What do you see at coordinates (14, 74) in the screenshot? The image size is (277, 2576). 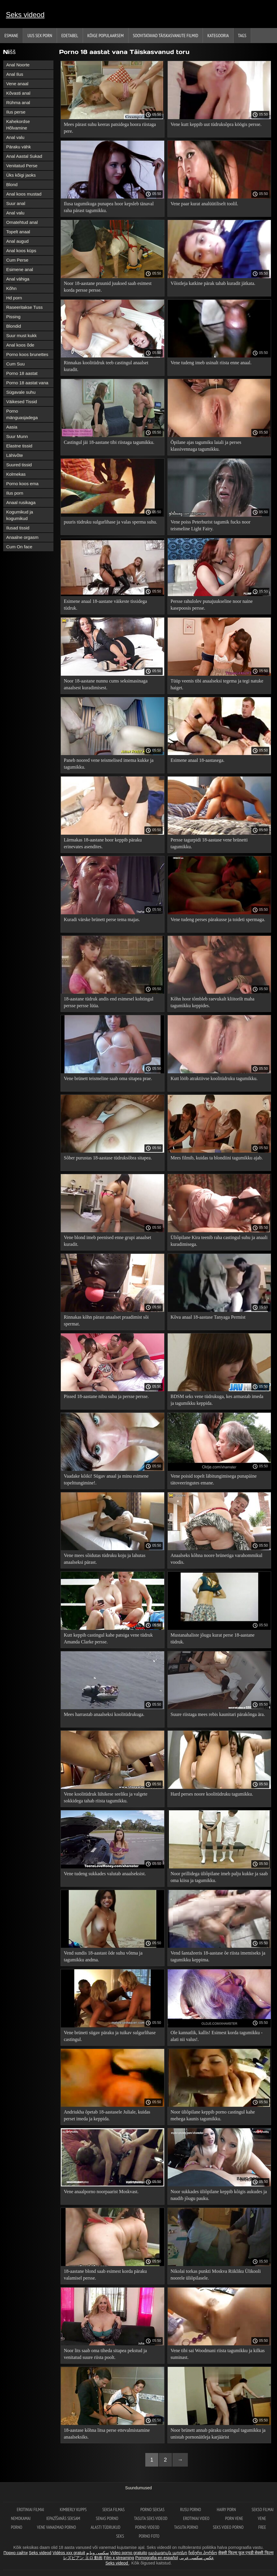 I see `Anal Ilus` at bounding box center [14, 74].